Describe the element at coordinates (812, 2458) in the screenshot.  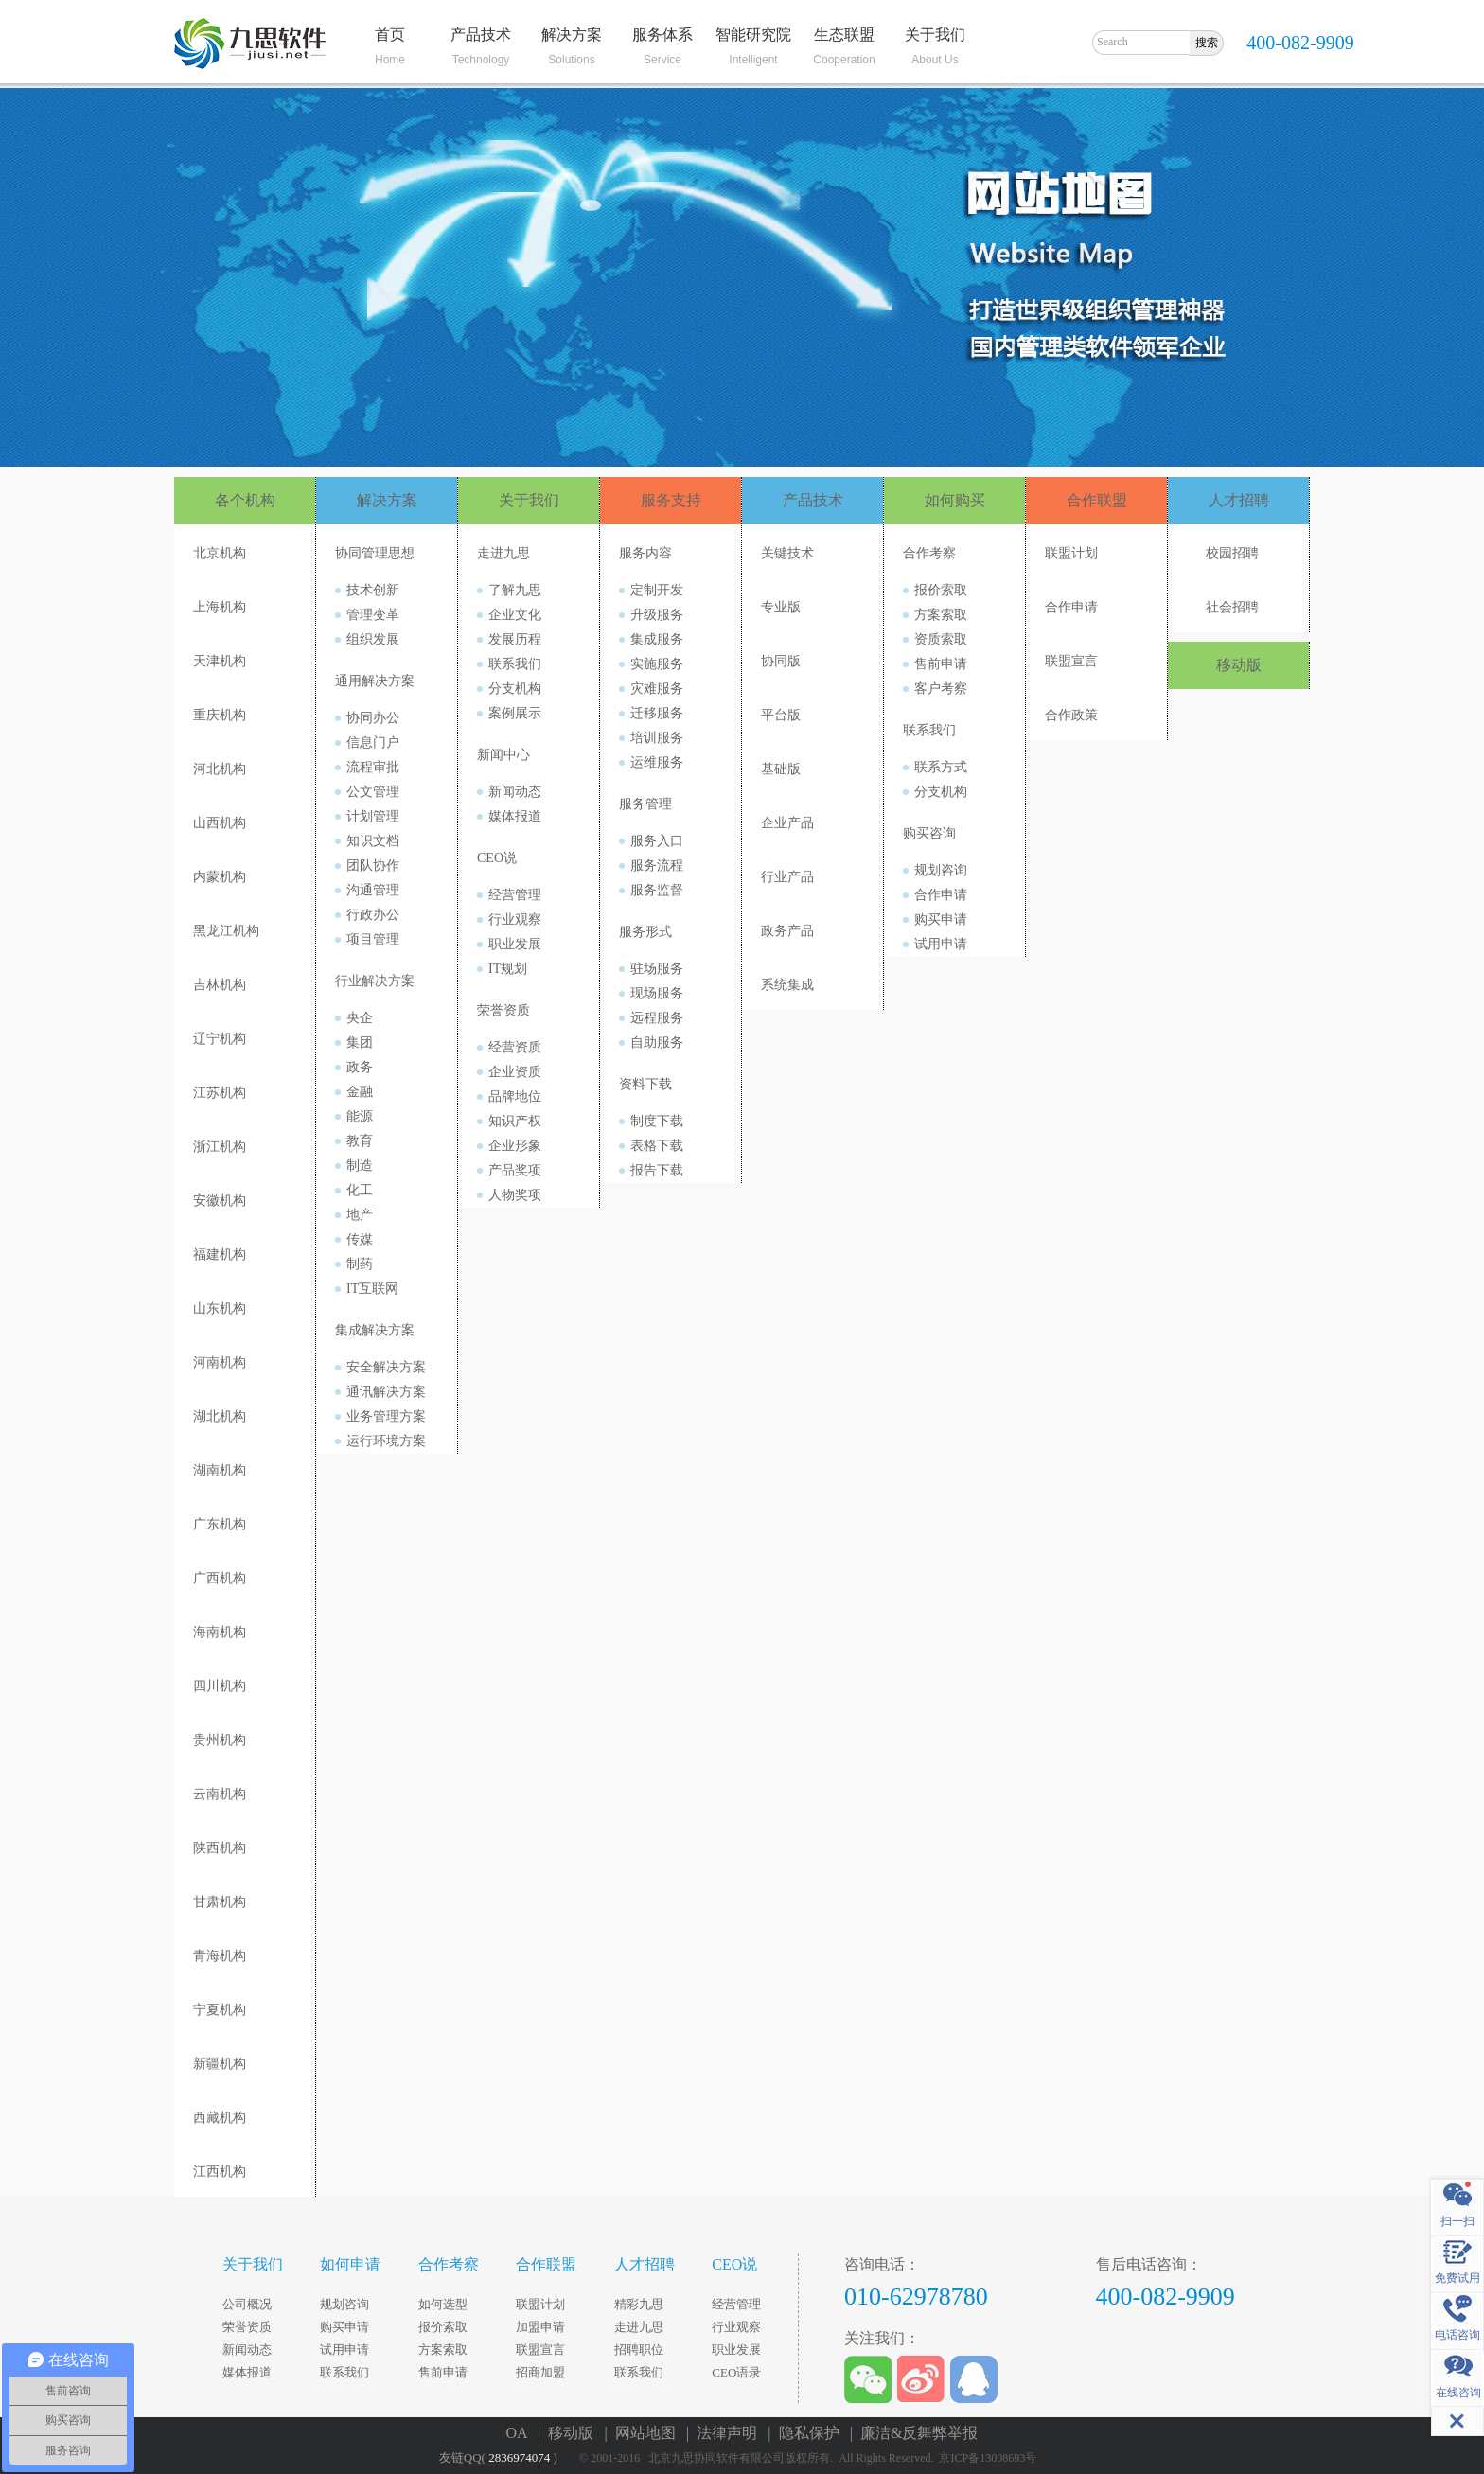
I see `© 2001-2016 北京九思协同软件有限公司版权所有. All Rights Reserved. 京ICP备13008693号` at that location.